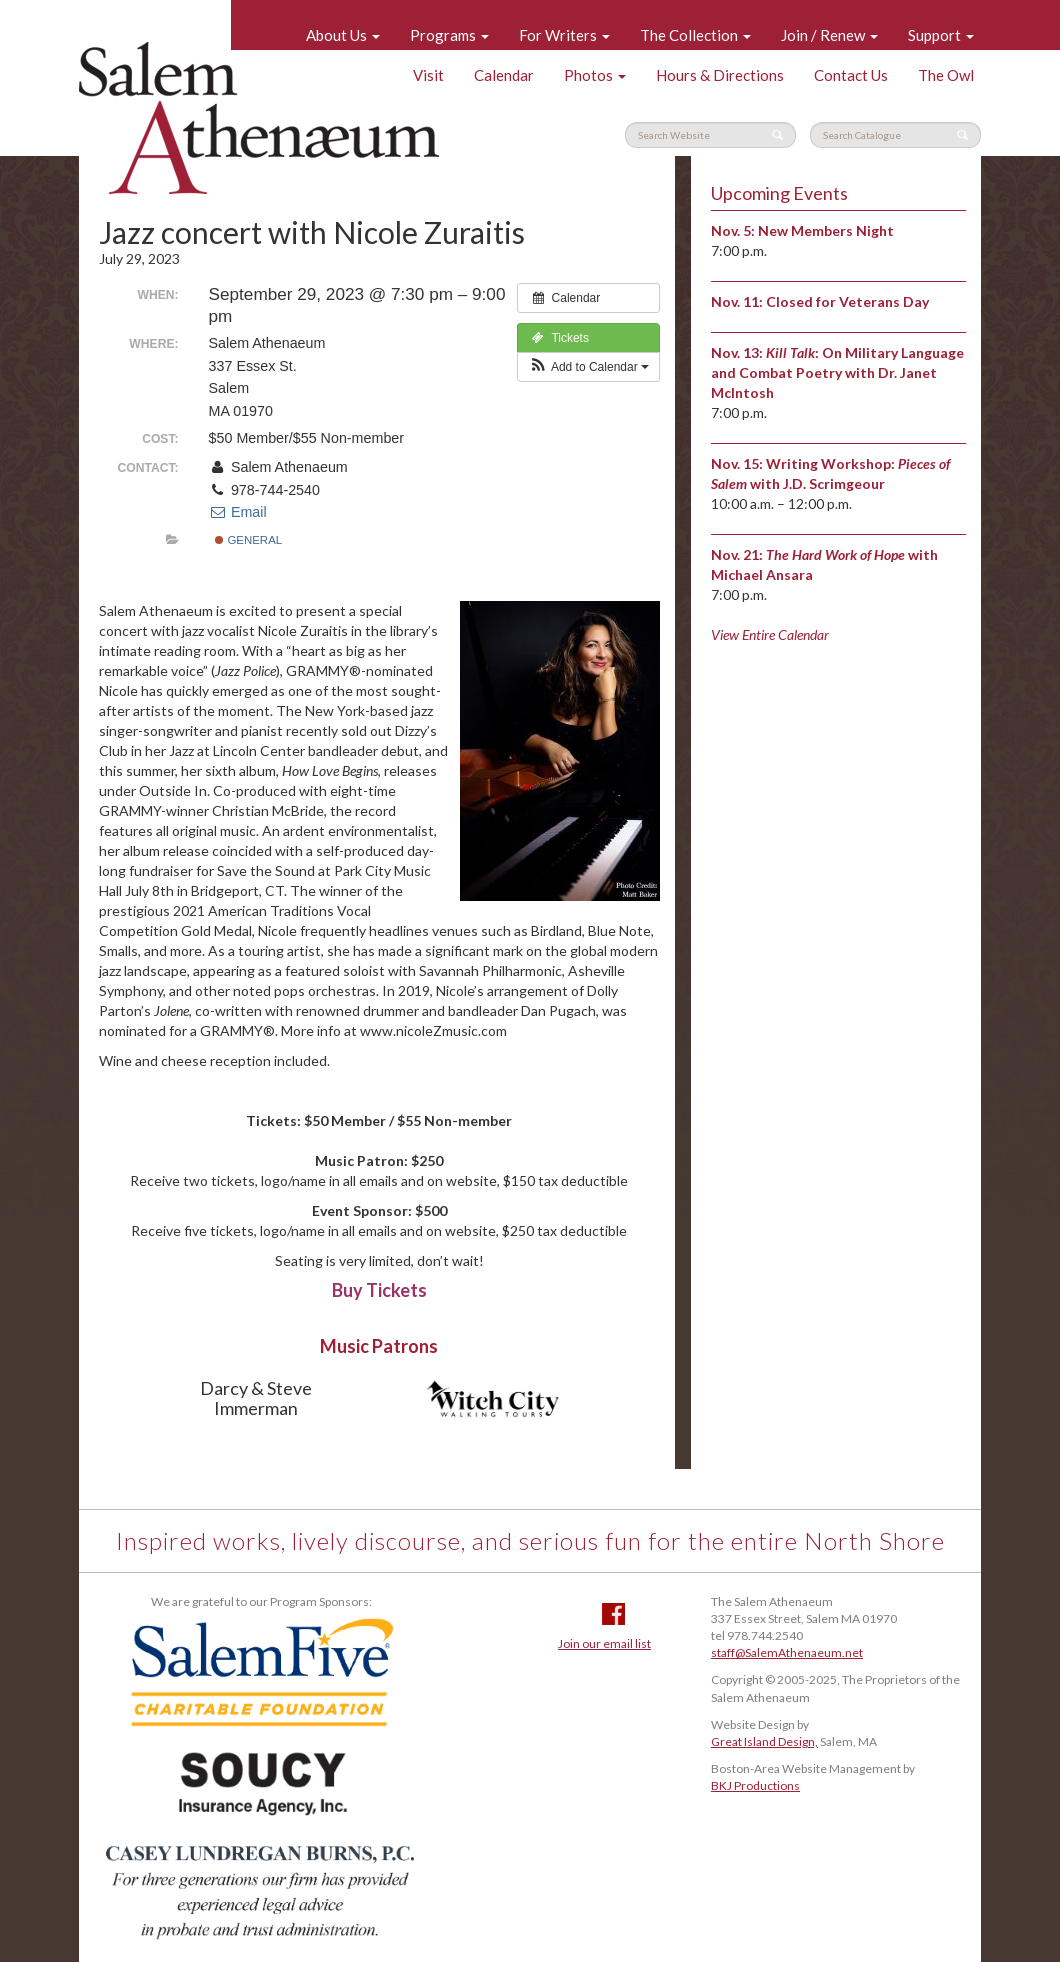  I want to click on Email, so click(238, 512).